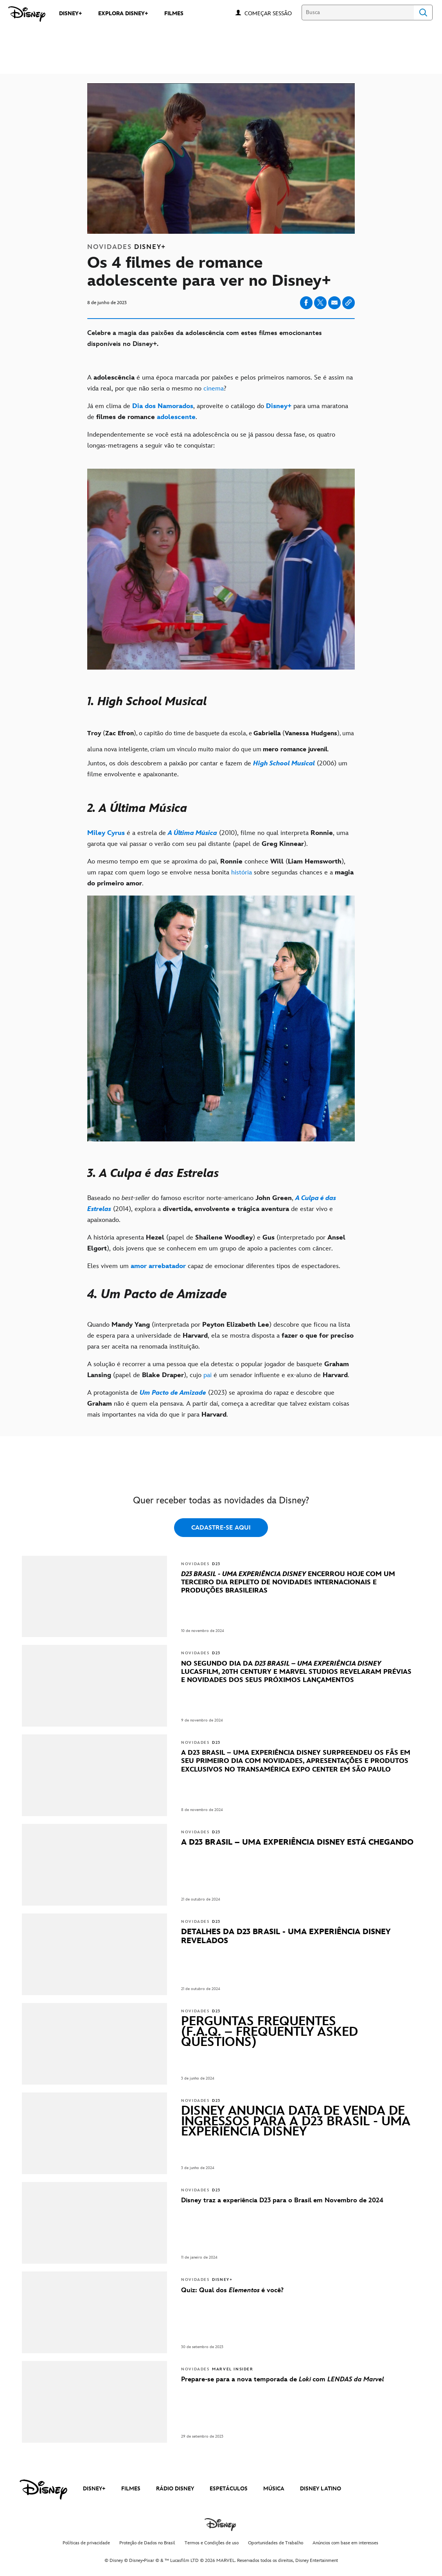  What do you see at coordinates (130, 2488) in the screenshot?
I see `FILMES` at bounding box center [130, 2488].